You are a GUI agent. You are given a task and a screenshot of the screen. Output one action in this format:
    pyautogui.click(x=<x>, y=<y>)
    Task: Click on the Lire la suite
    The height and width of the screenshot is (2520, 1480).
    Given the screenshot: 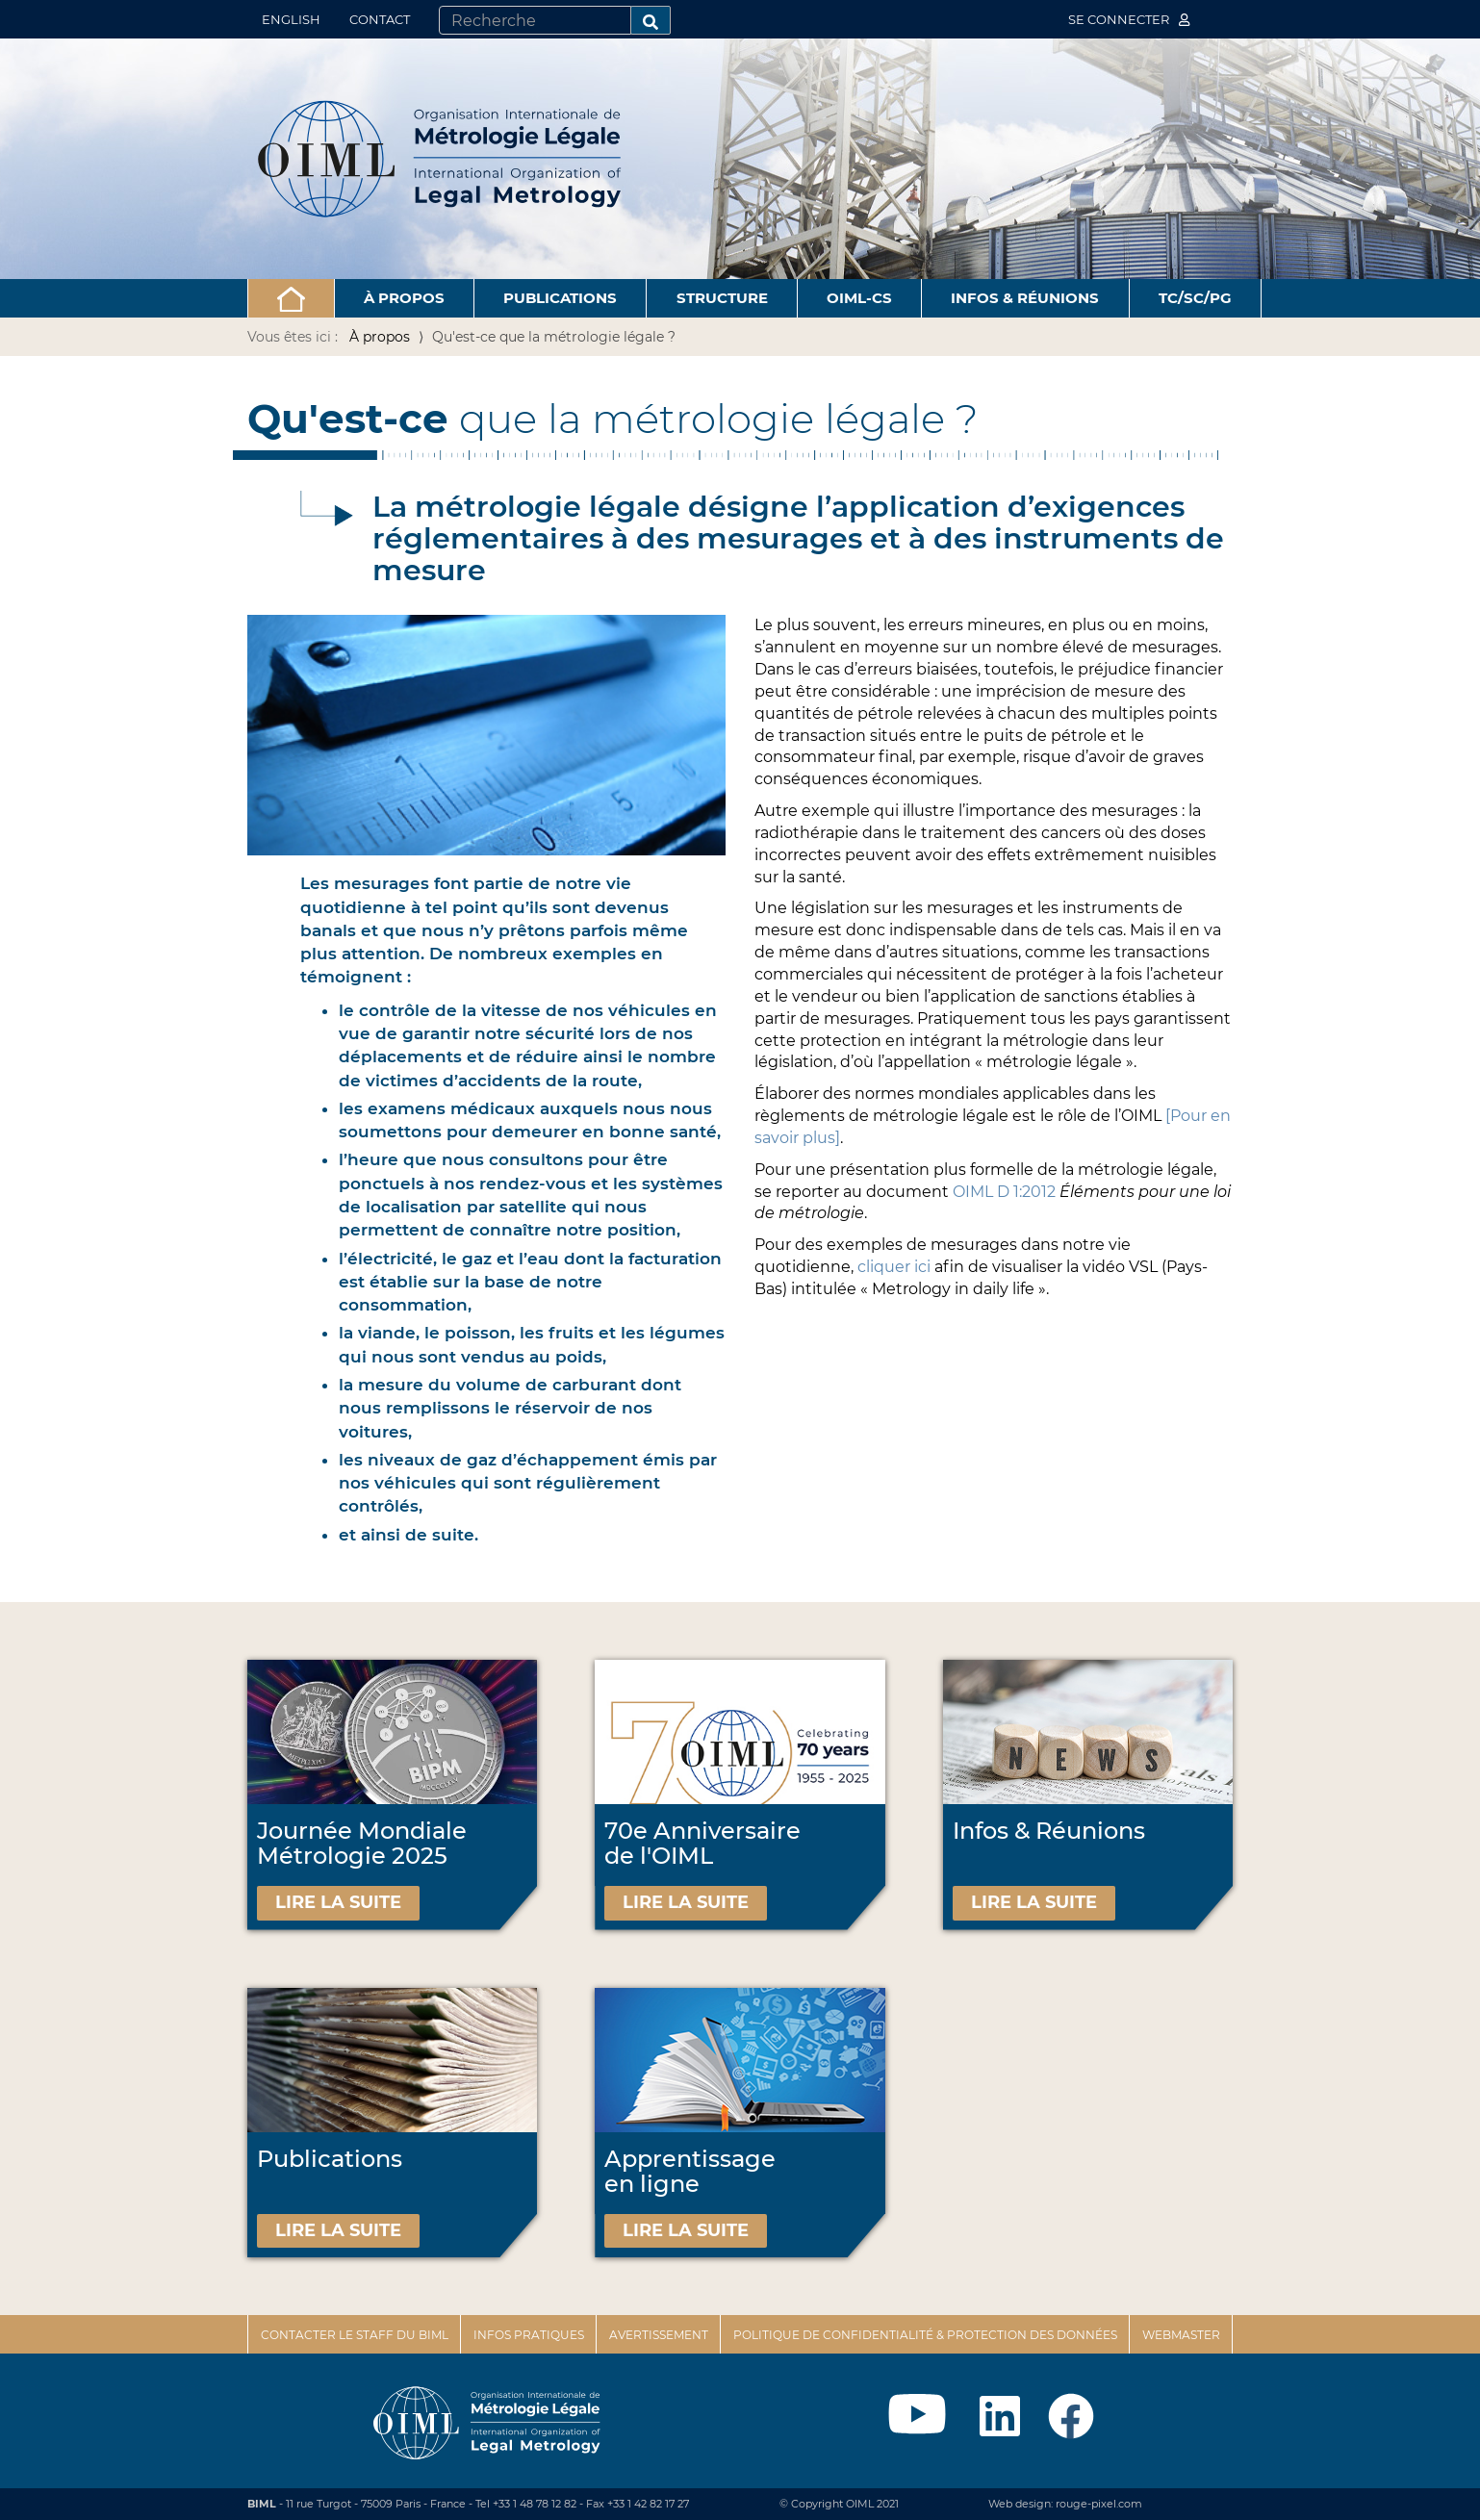 What is the action you would take?
    pyautogui.click(x=338, y=1902)
    